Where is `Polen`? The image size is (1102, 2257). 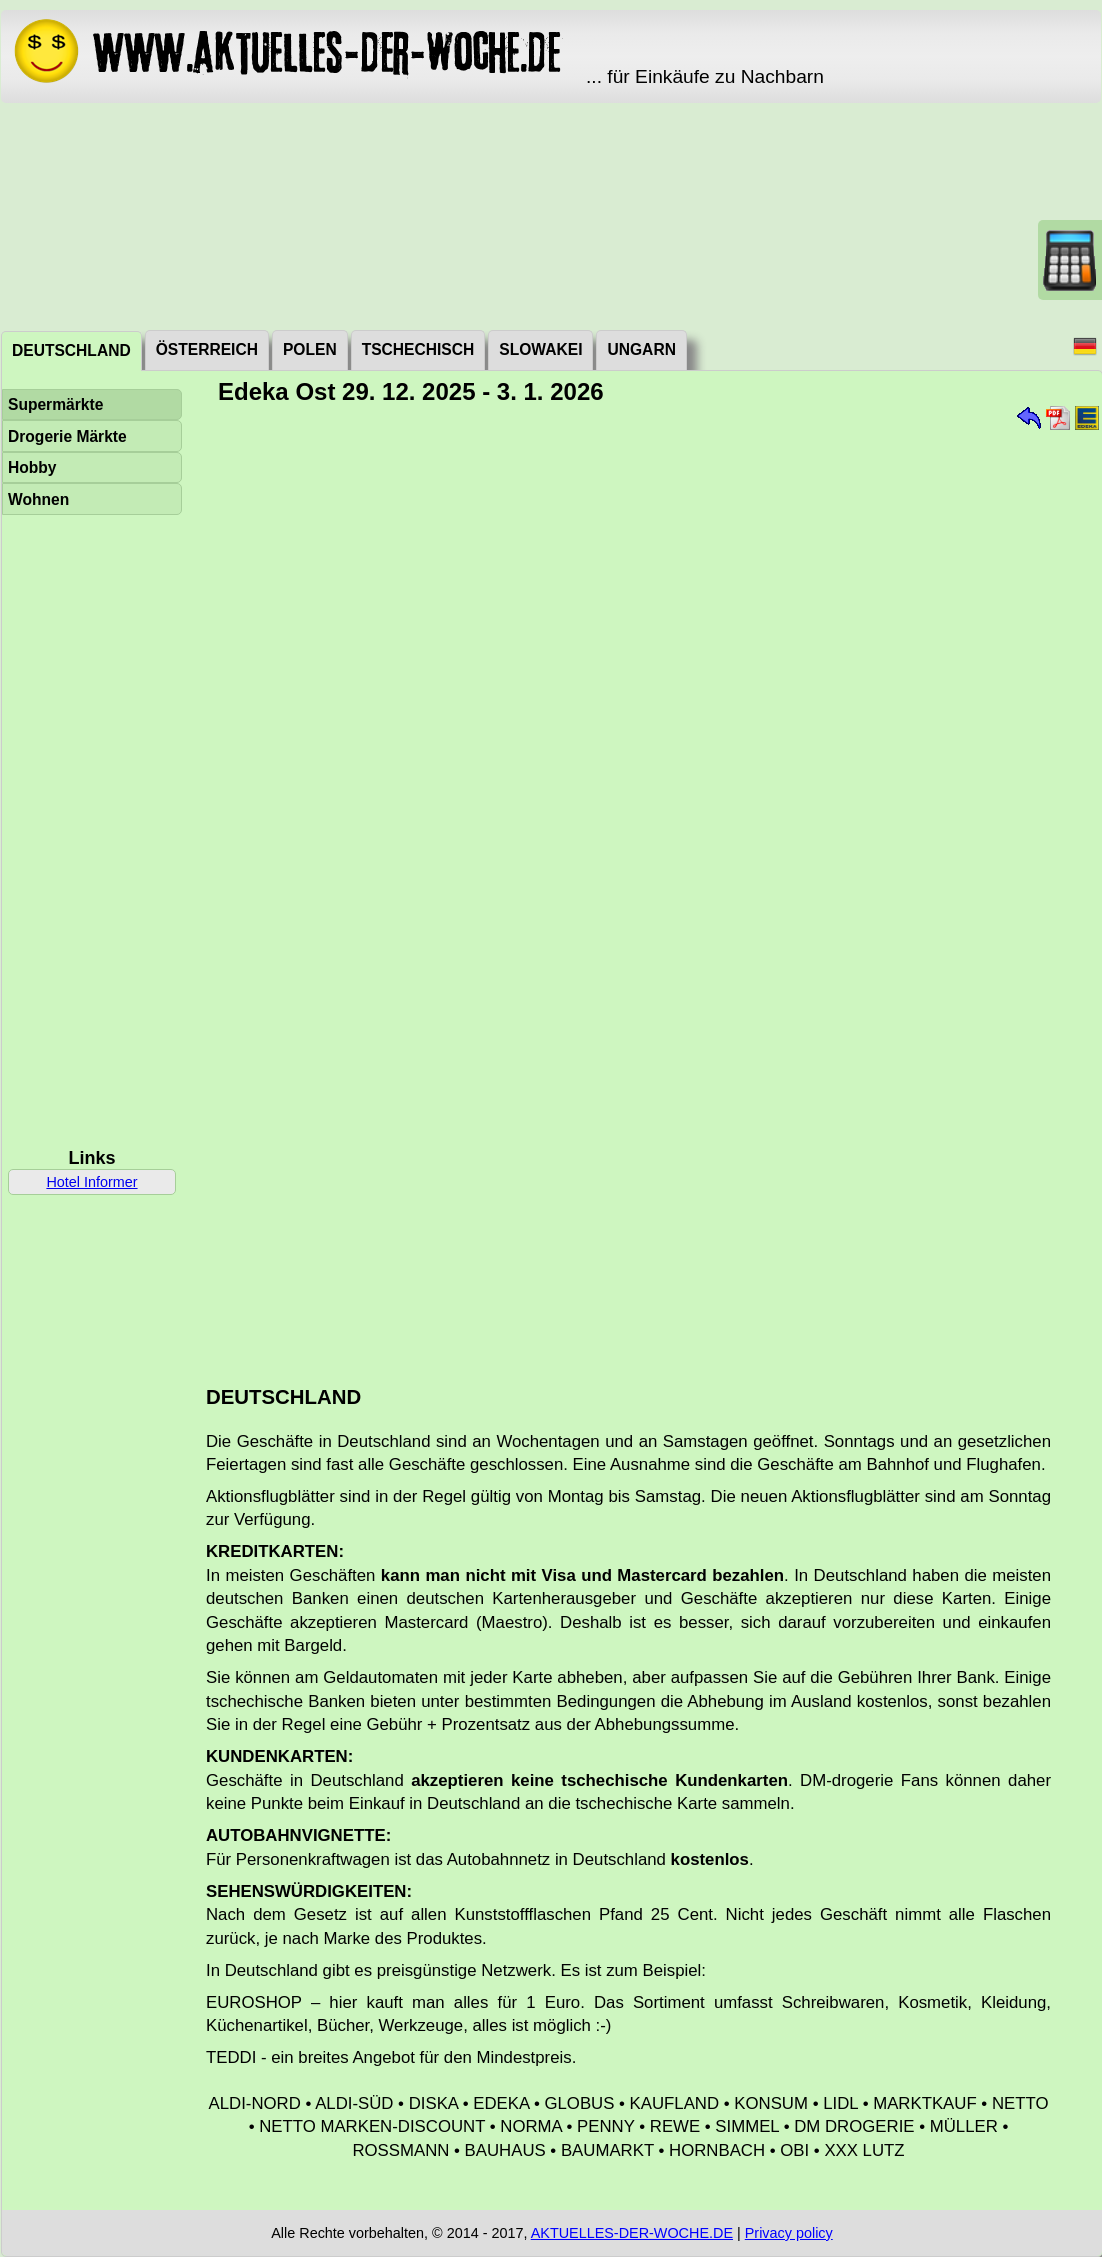 Polen is located at coordinates (310, 349).